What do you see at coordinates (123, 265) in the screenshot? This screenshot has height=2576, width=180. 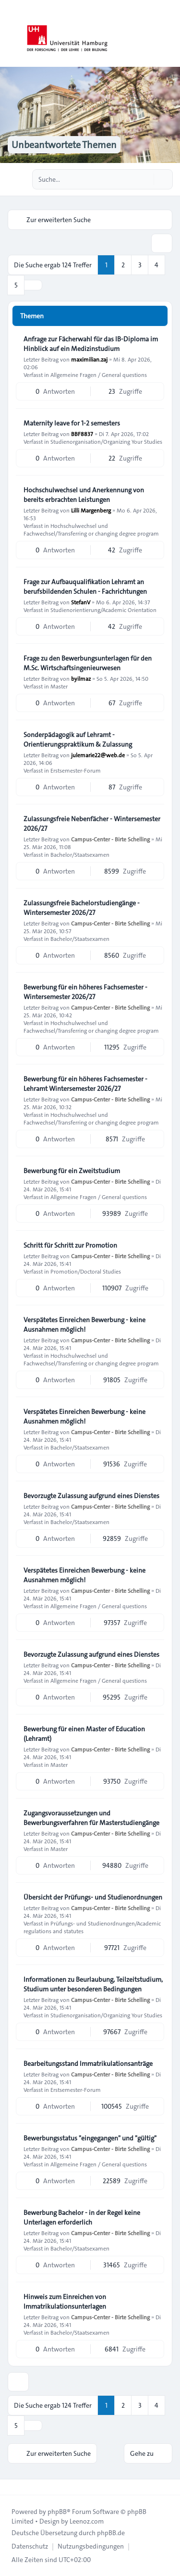 I see `2 [button]` at bounding box center [123, 265].